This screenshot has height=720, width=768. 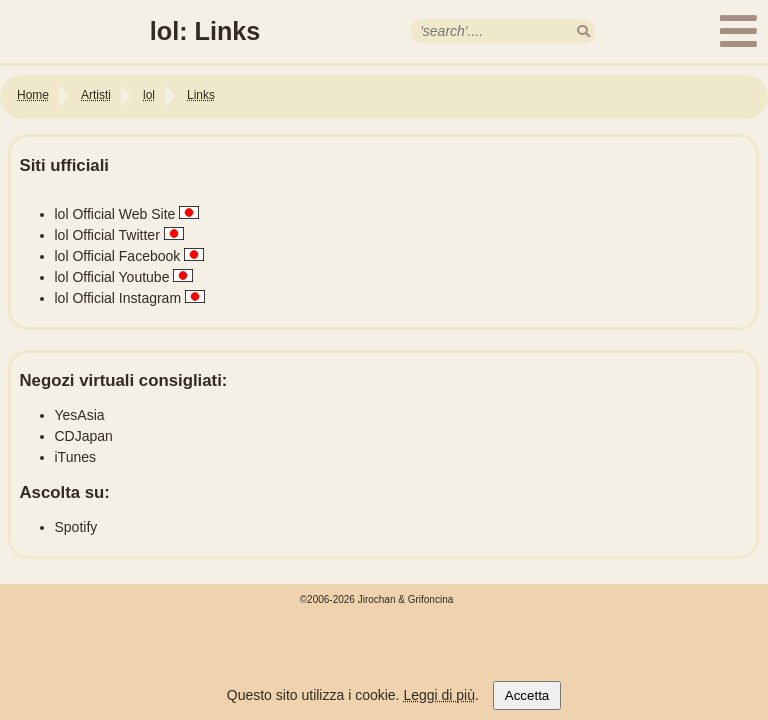 I want to click on YesAsia, so click(x=80, y=415).